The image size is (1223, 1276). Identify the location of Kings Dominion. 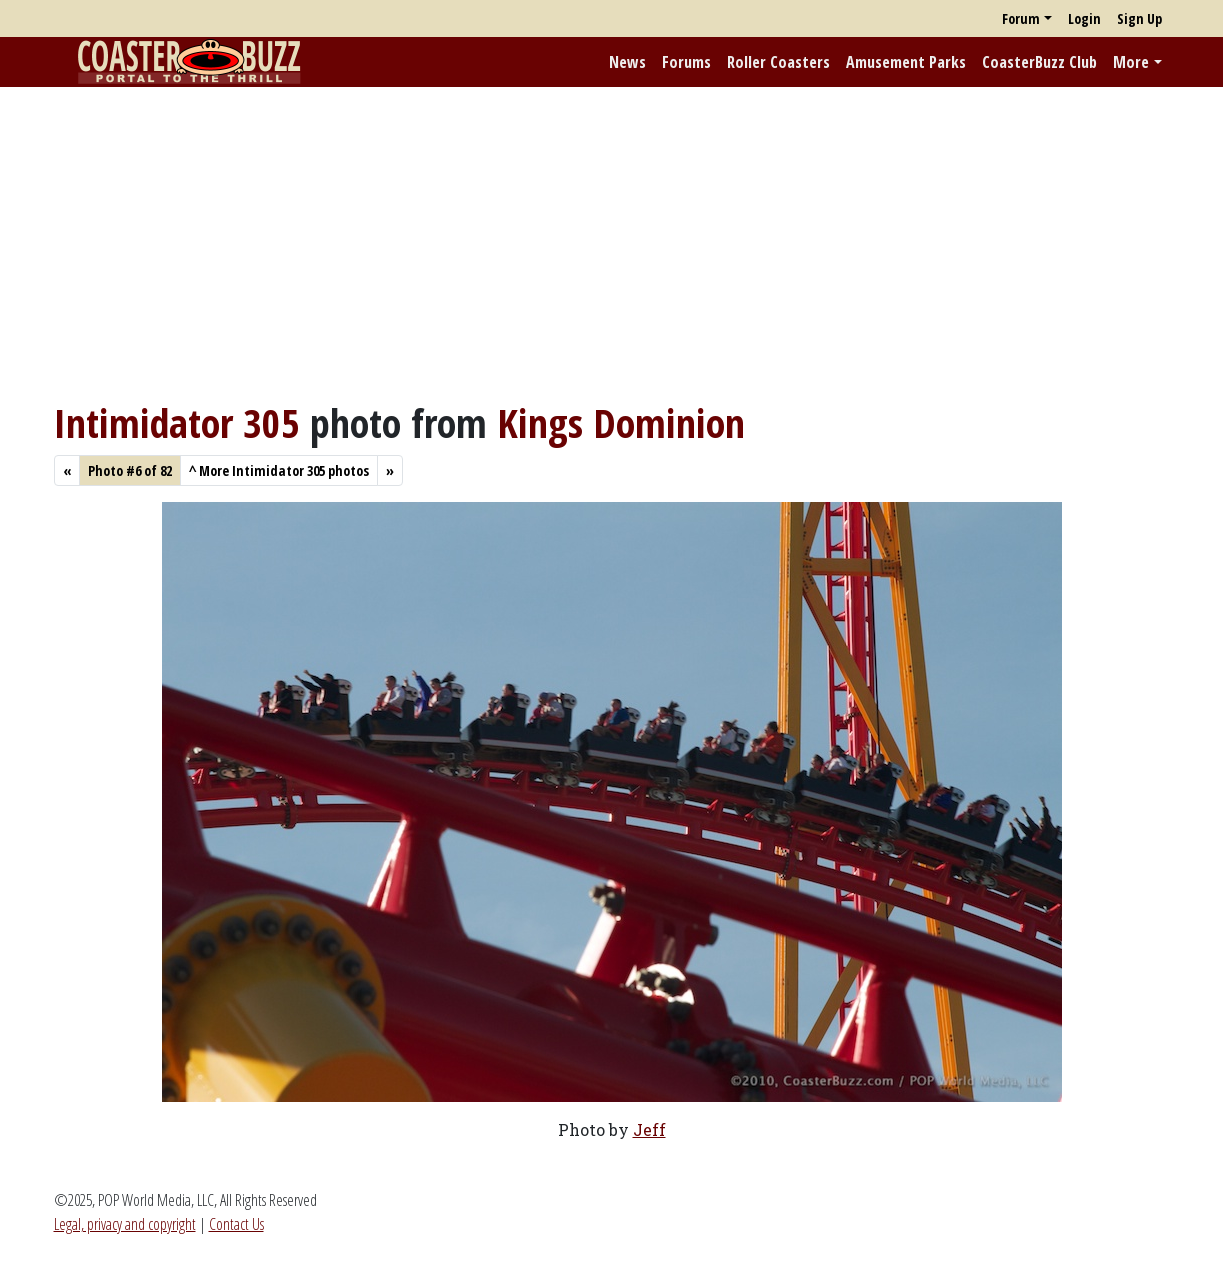
(621, 422).